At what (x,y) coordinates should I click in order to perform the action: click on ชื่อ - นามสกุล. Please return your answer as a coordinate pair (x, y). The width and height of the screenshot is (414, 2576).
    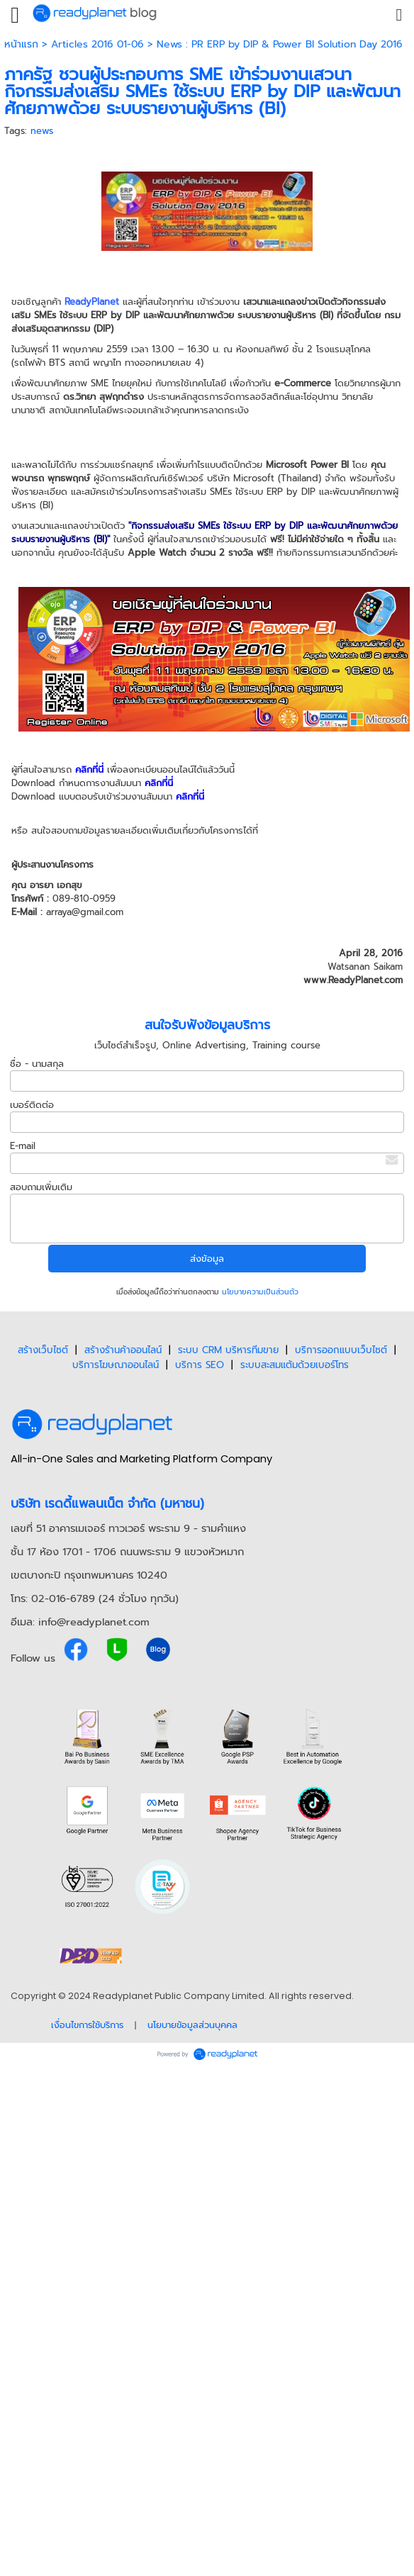
    Looking at the image, I should click on (37, 1063).